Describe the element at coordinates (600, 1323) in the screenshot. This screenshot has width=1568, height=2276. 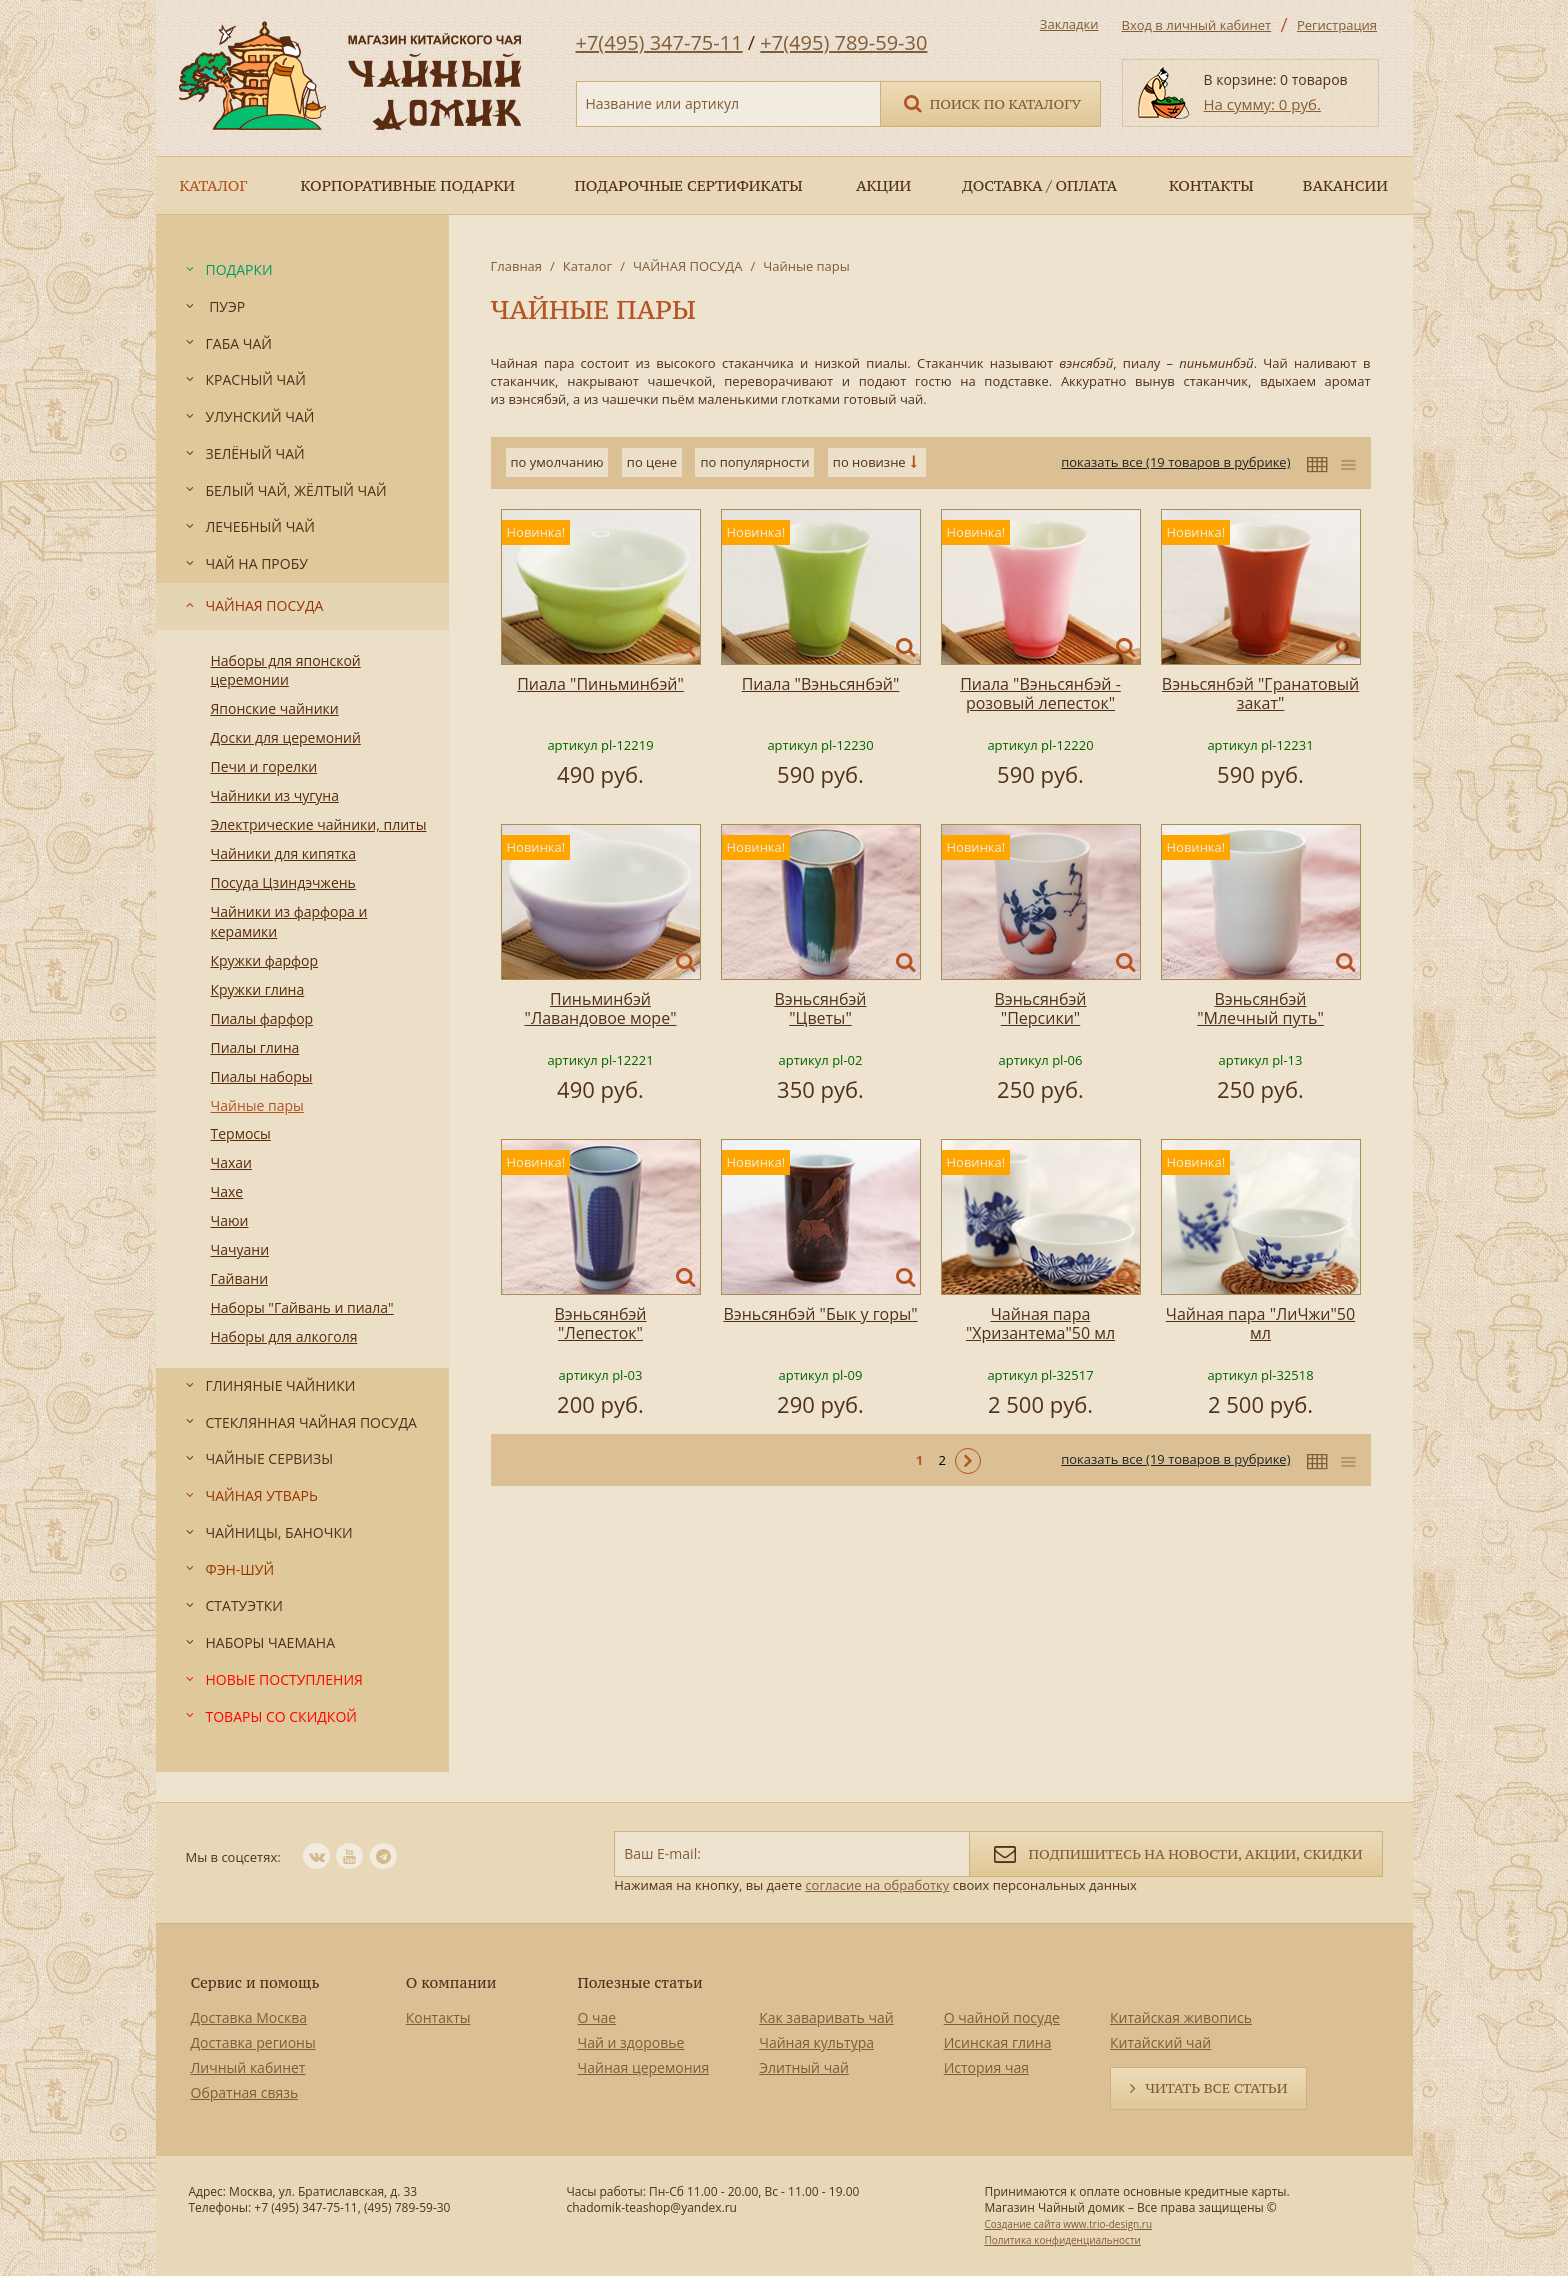
I see `Вэньсянбэй "Лепесток"` at that location.